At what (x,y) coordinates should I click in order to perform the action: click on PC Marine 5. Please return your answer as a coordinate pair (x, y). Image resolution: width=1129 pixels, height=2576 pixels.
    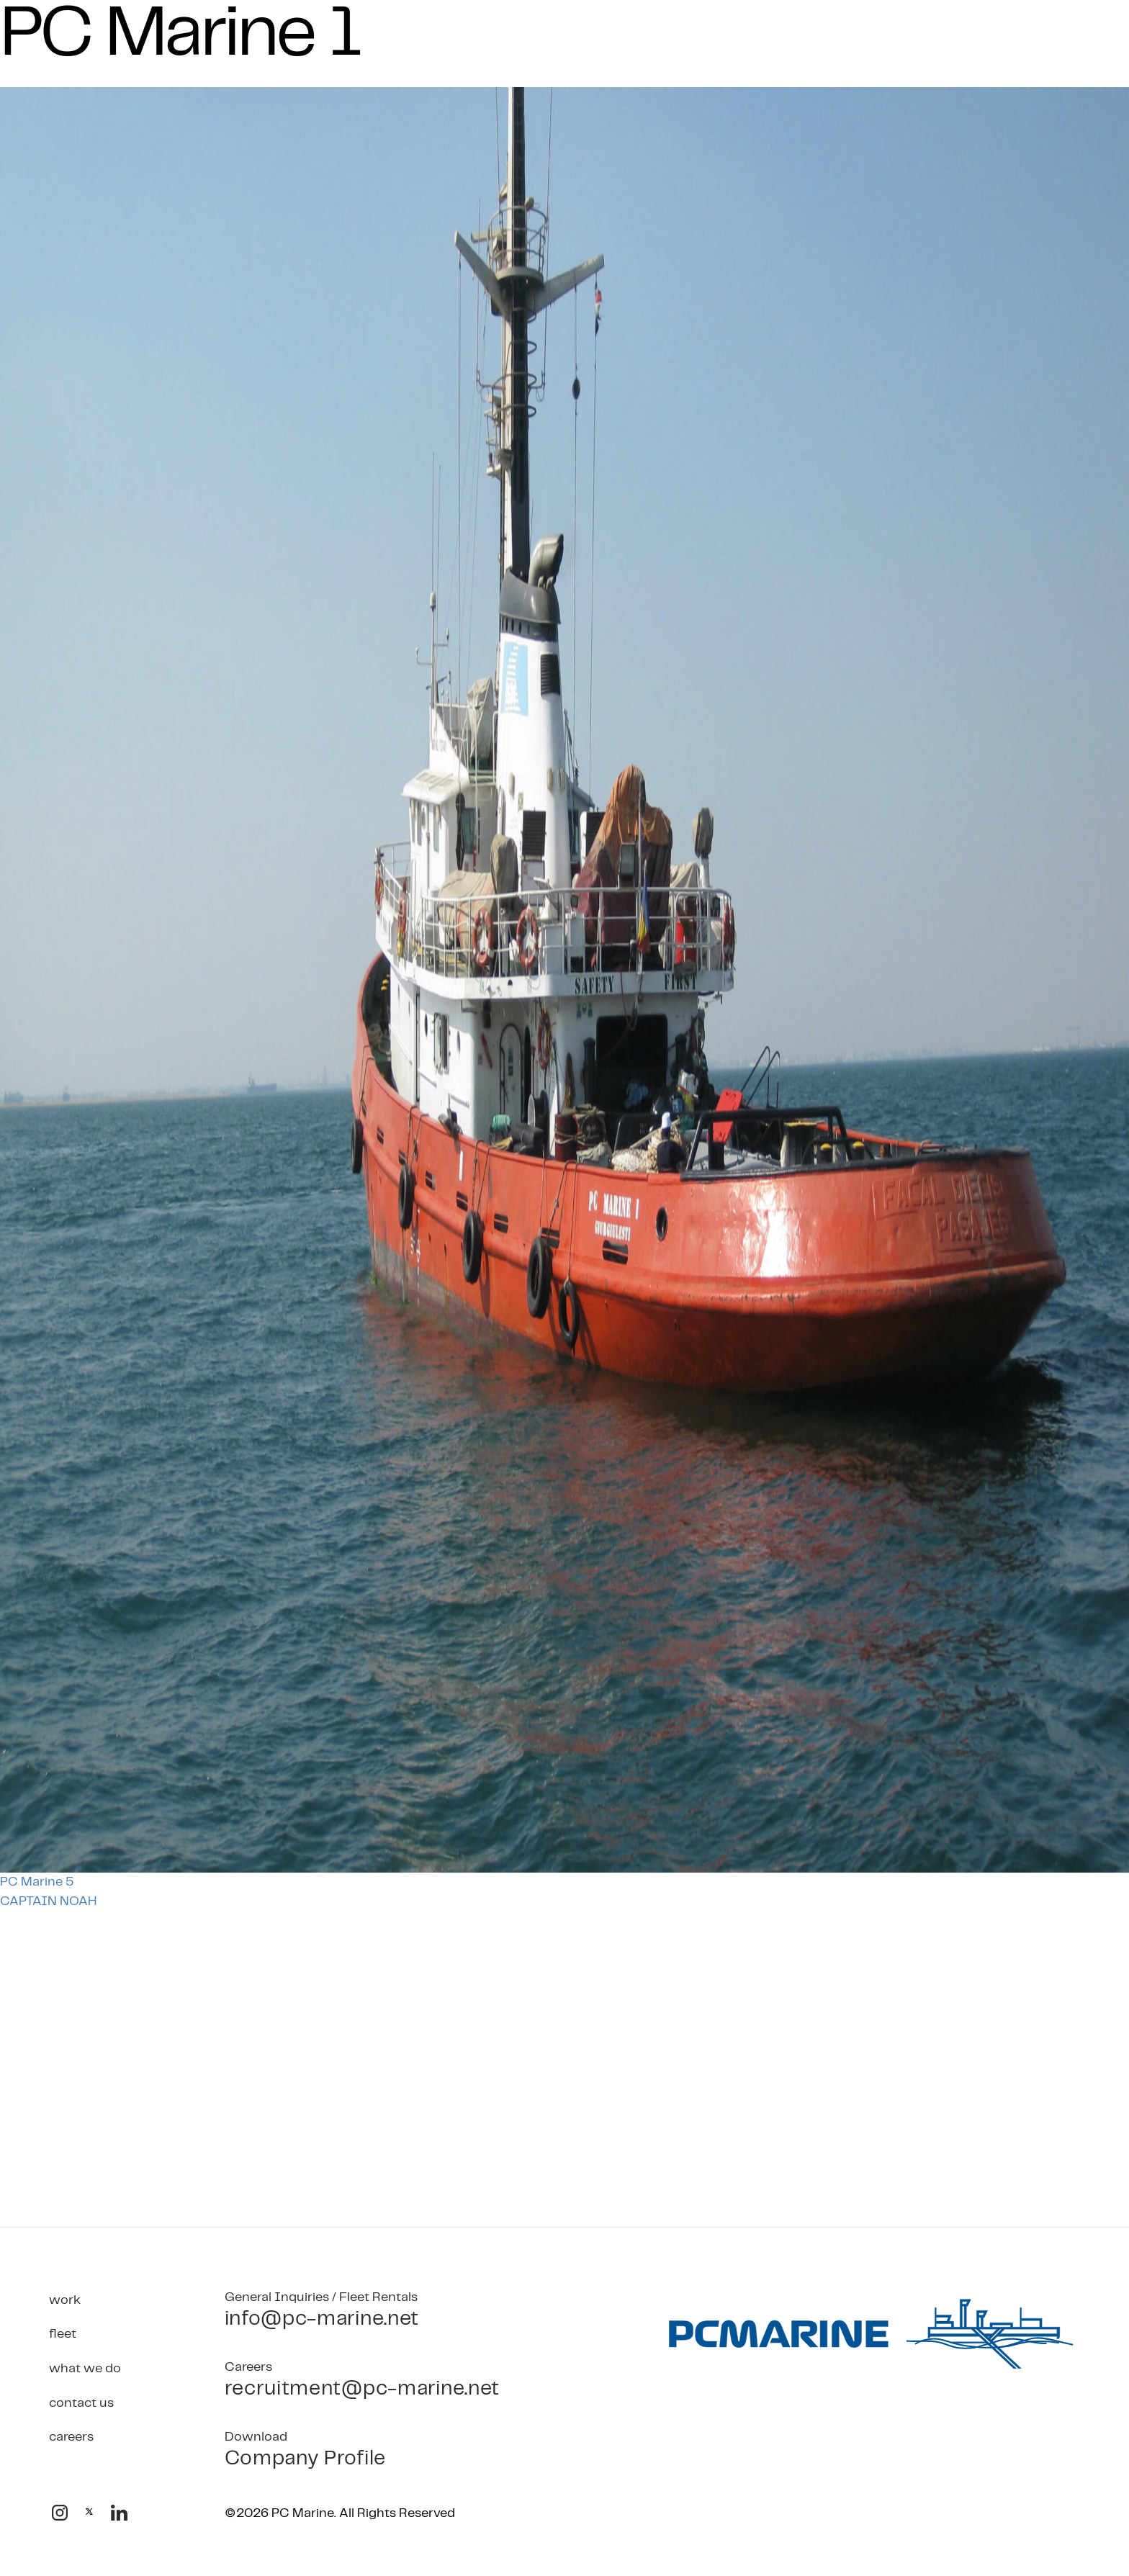
    Looking at the image, I should click on (36, 1881).